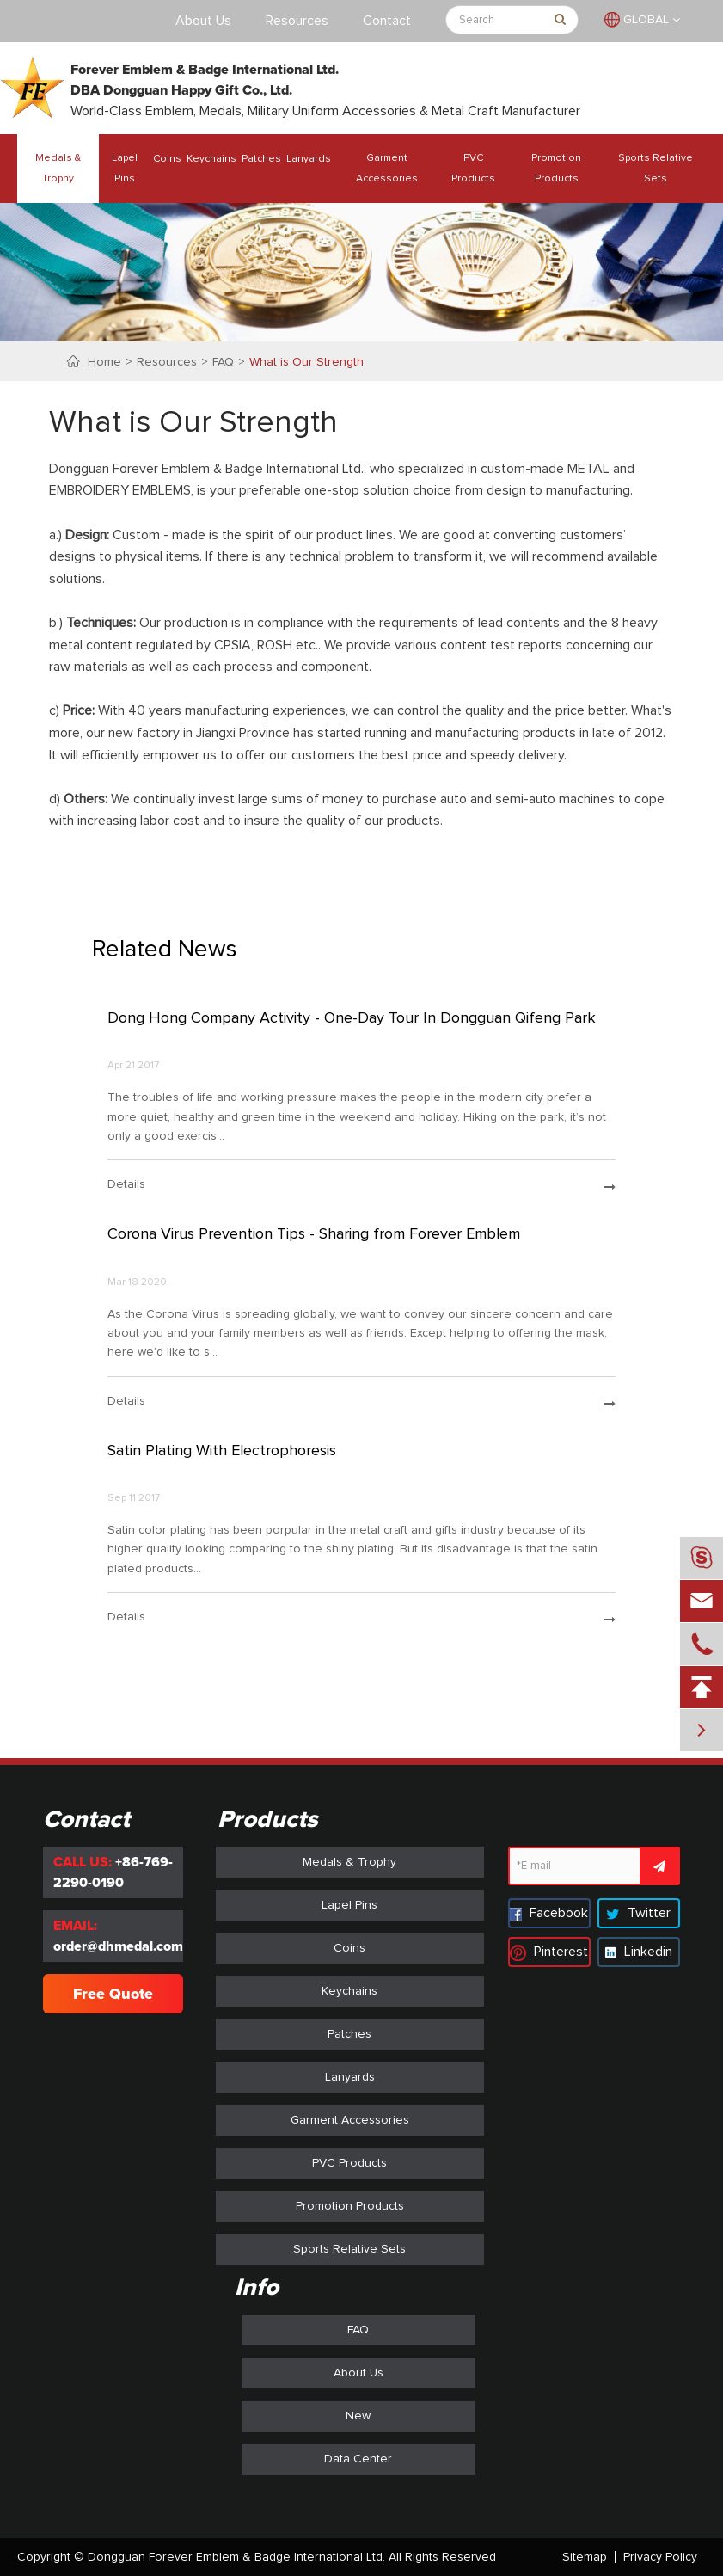  Describe the element at coordinates (113, 1993) in the screenshot. I see `Free Quote` at that location.